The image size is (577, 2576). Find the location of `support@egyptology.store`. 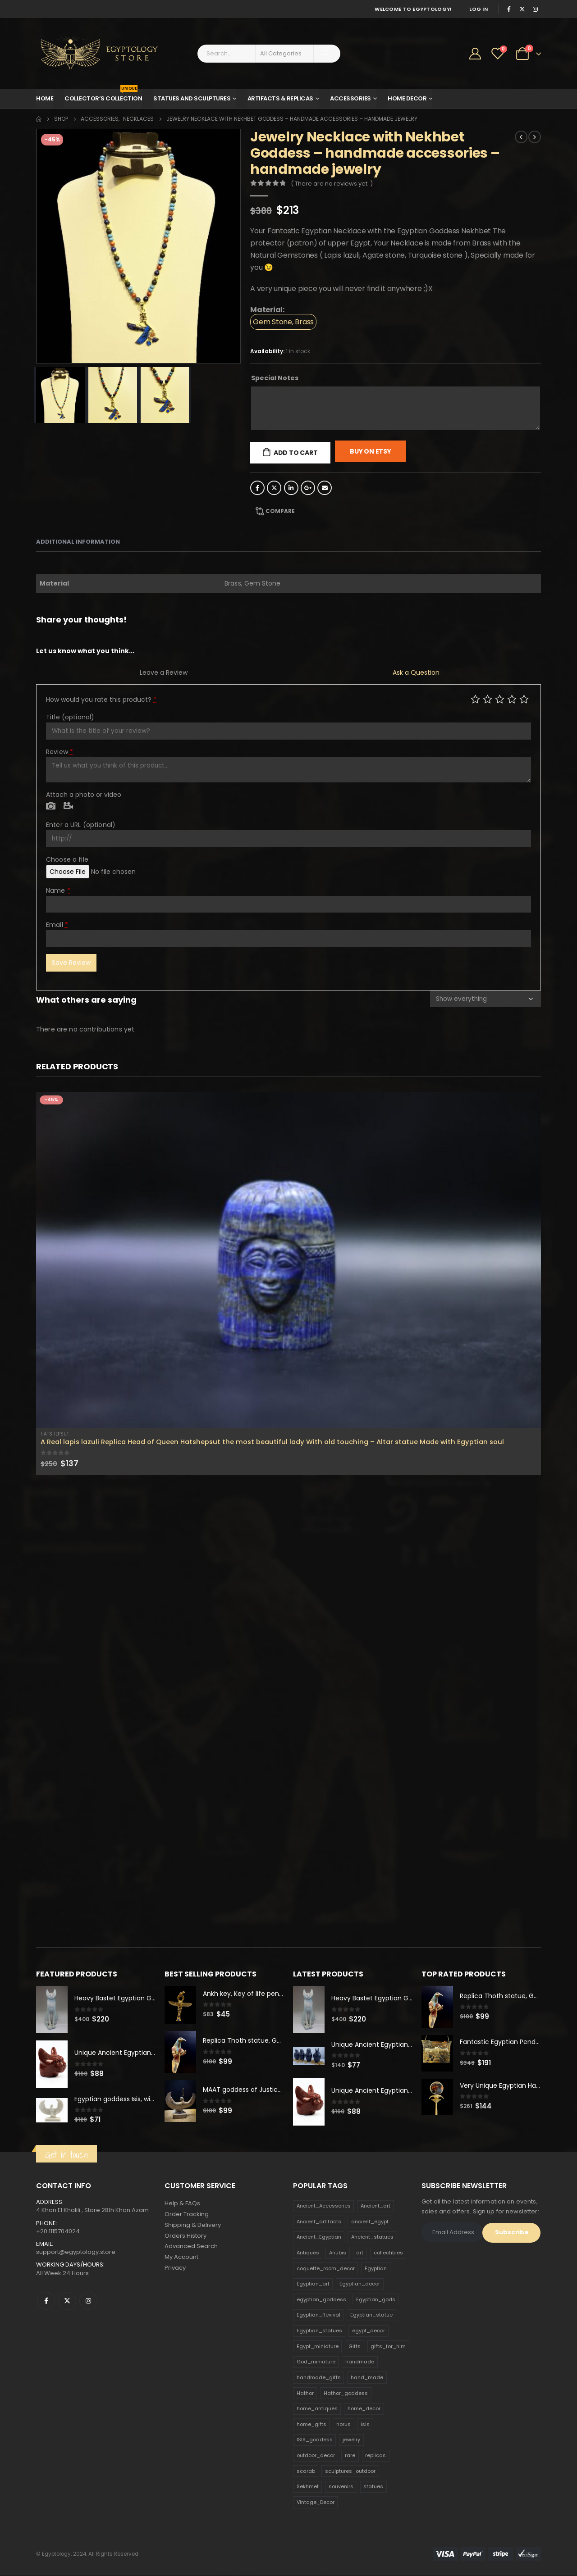

support@egyptology.store is located at coordinates (75, 2252).